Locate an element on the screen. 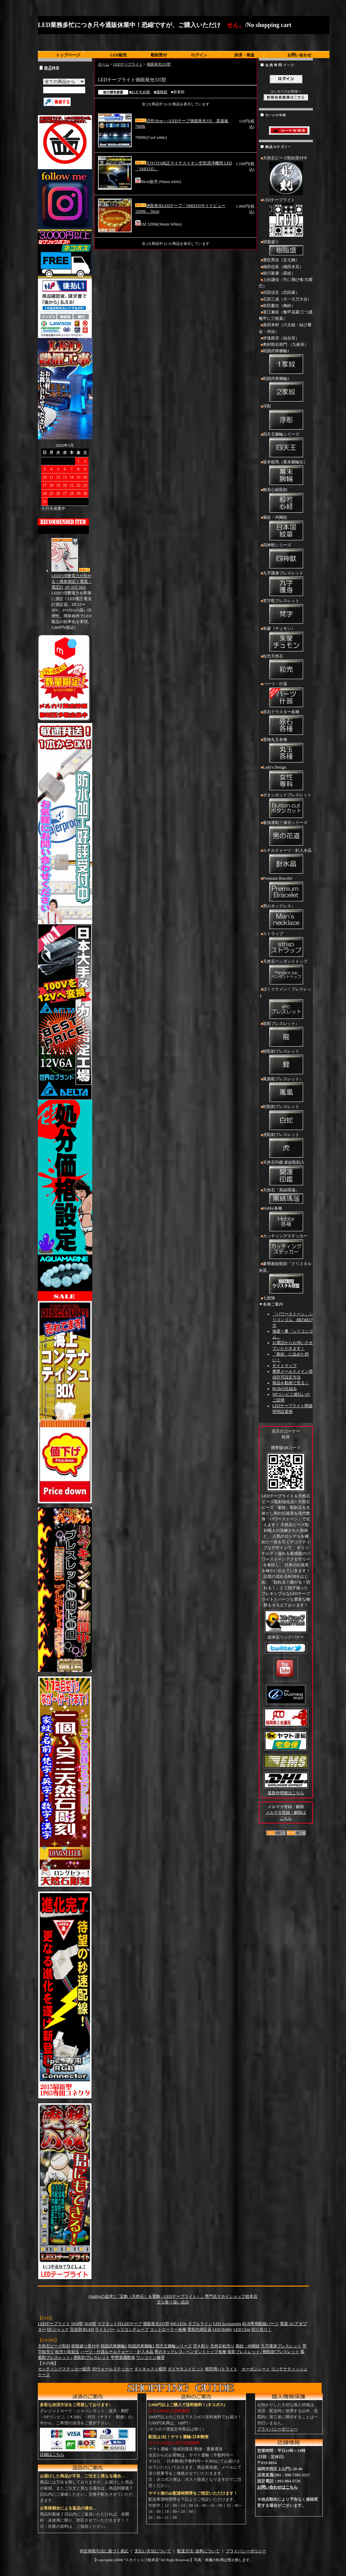  カッティングステッカー販売 is located at coordinates (64, 2369).